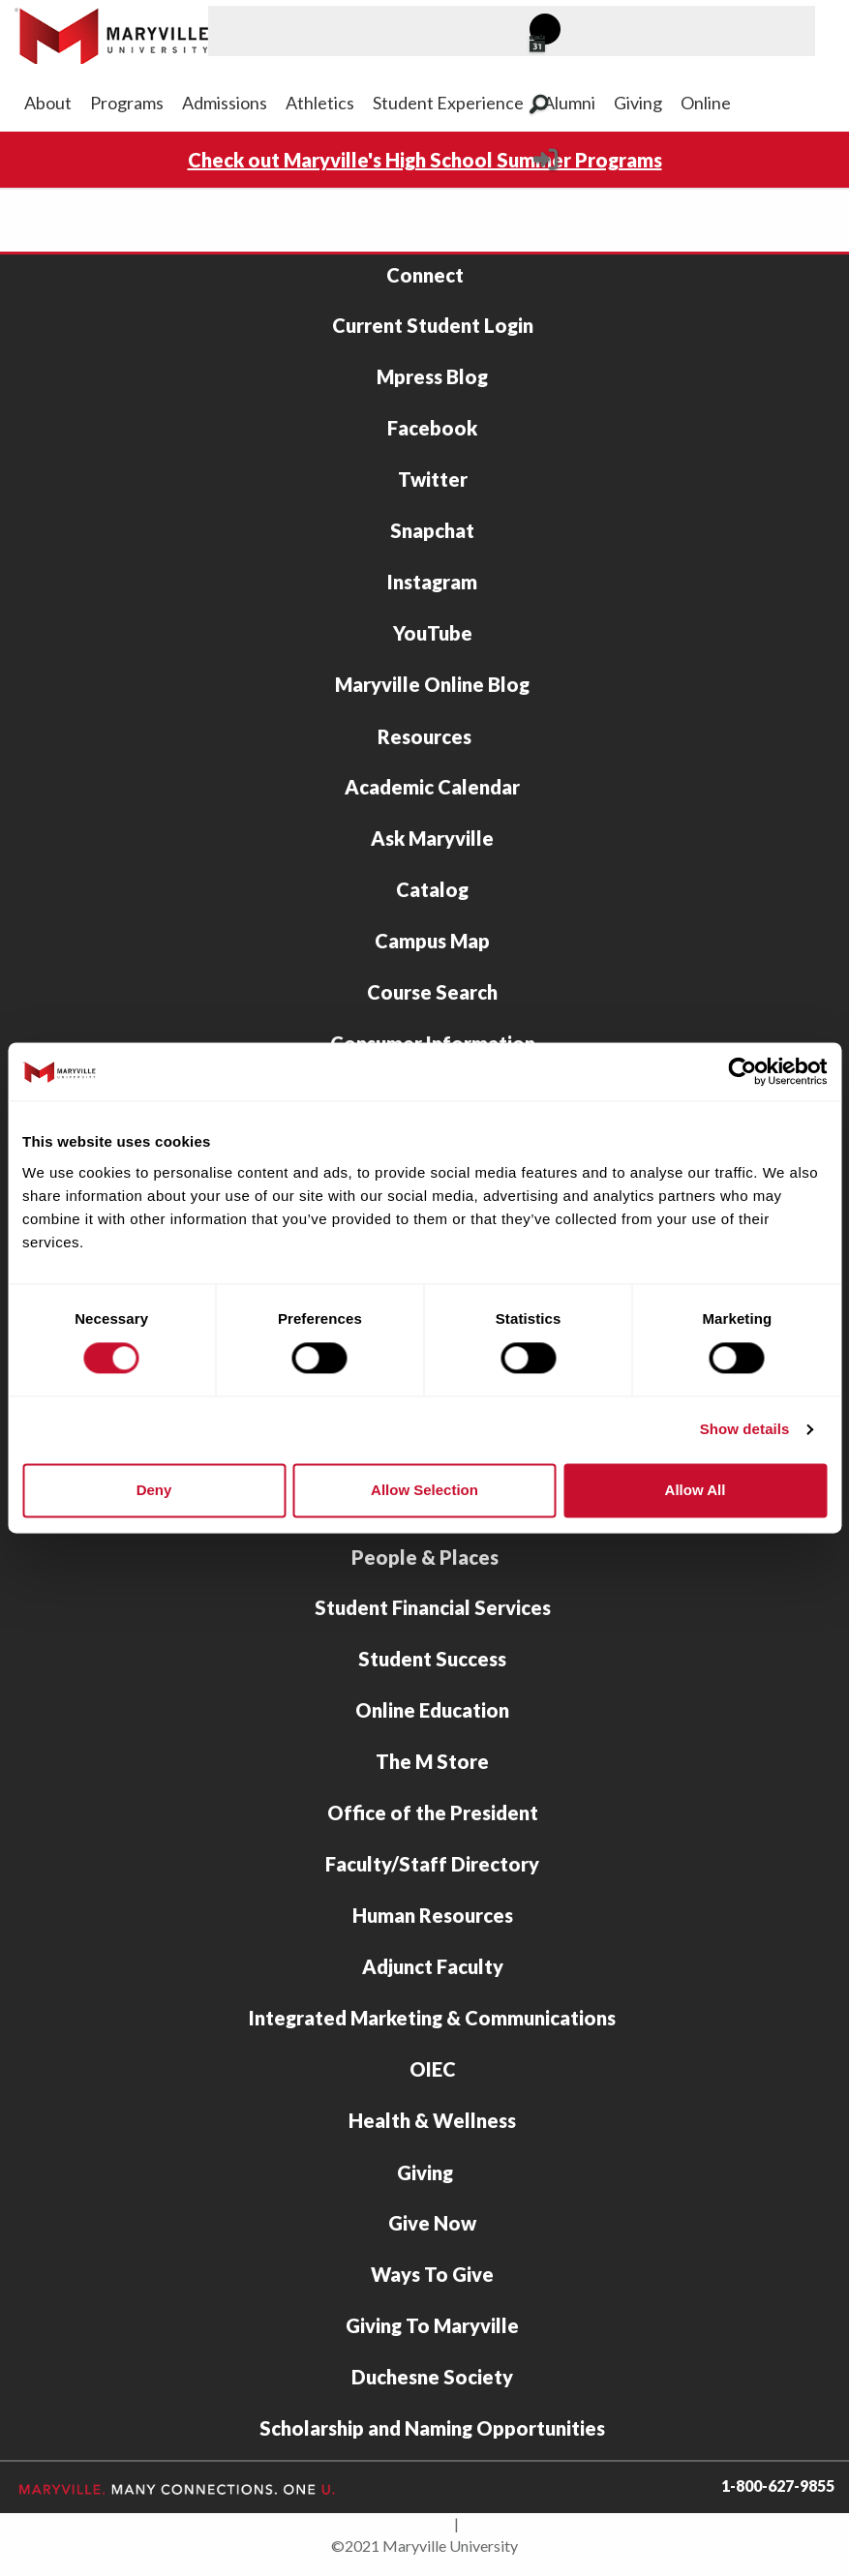 Image resolution: width=849 pixels, height=2576 pixels. What do you see at coordinates (742, 1071) in the screenshot?
I see `[Cookiebot by Usercentrics - opens in a new window]` at bounding box center [742, 1071].